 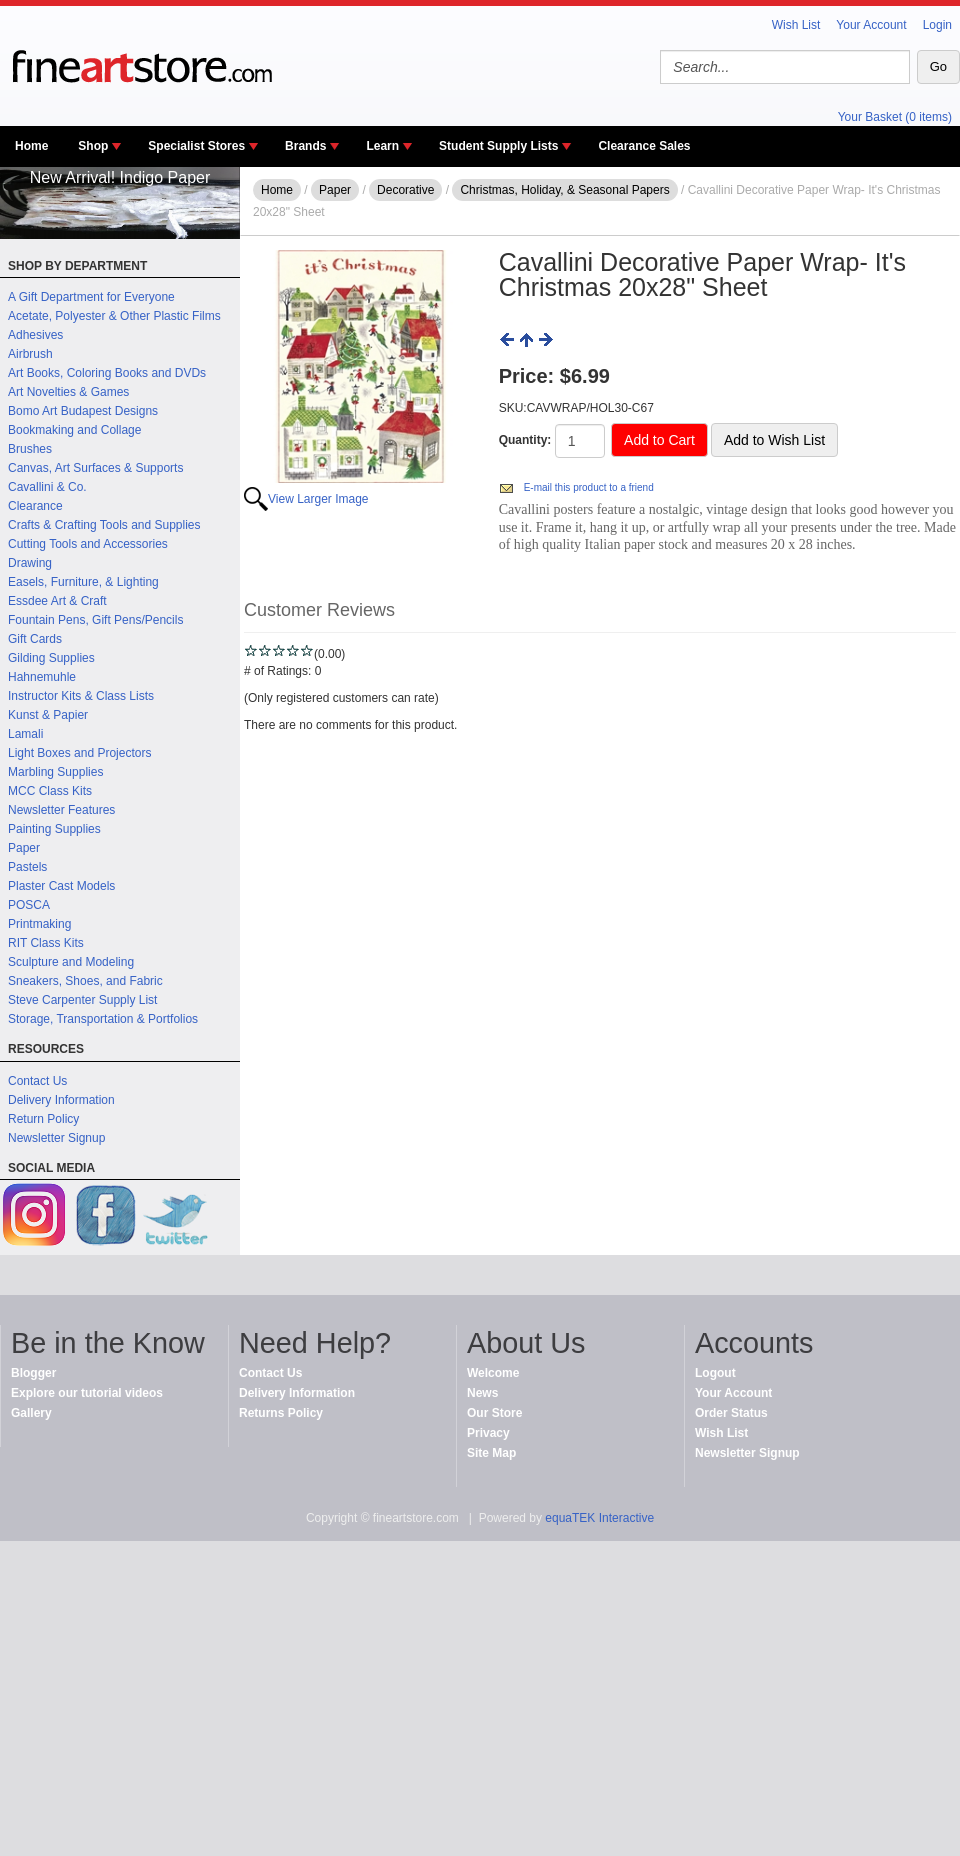 I want to click on Explore our tutorial videos, so click(x=87, y=1393).